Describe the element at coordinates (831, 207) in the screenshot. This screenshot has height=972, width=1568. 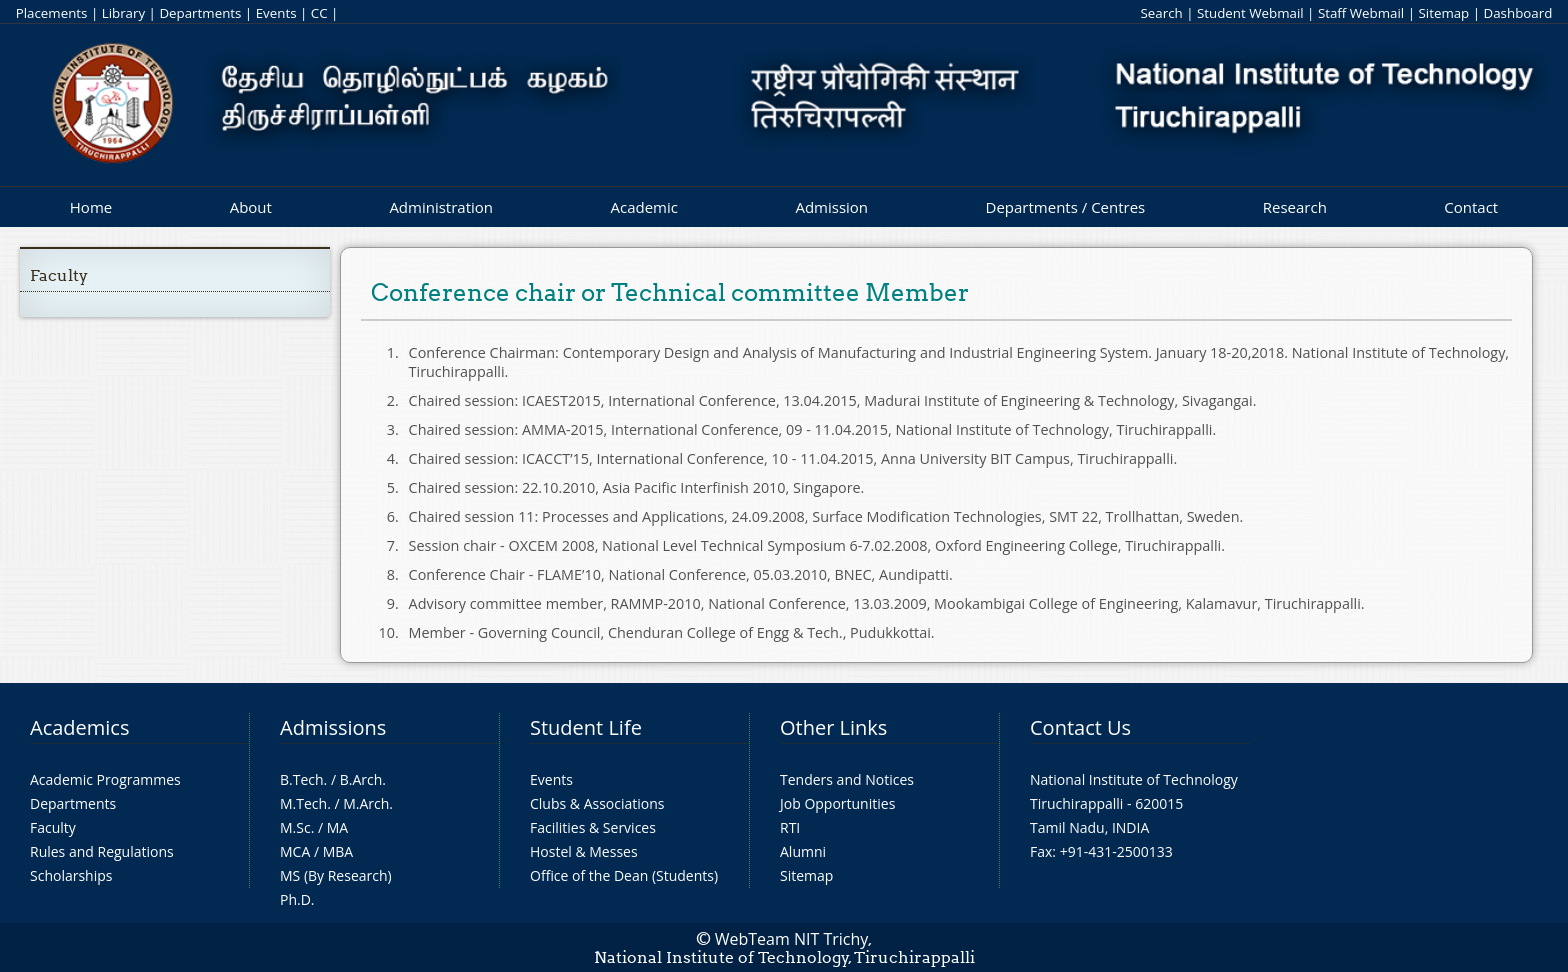
I see `Admission` at that location.